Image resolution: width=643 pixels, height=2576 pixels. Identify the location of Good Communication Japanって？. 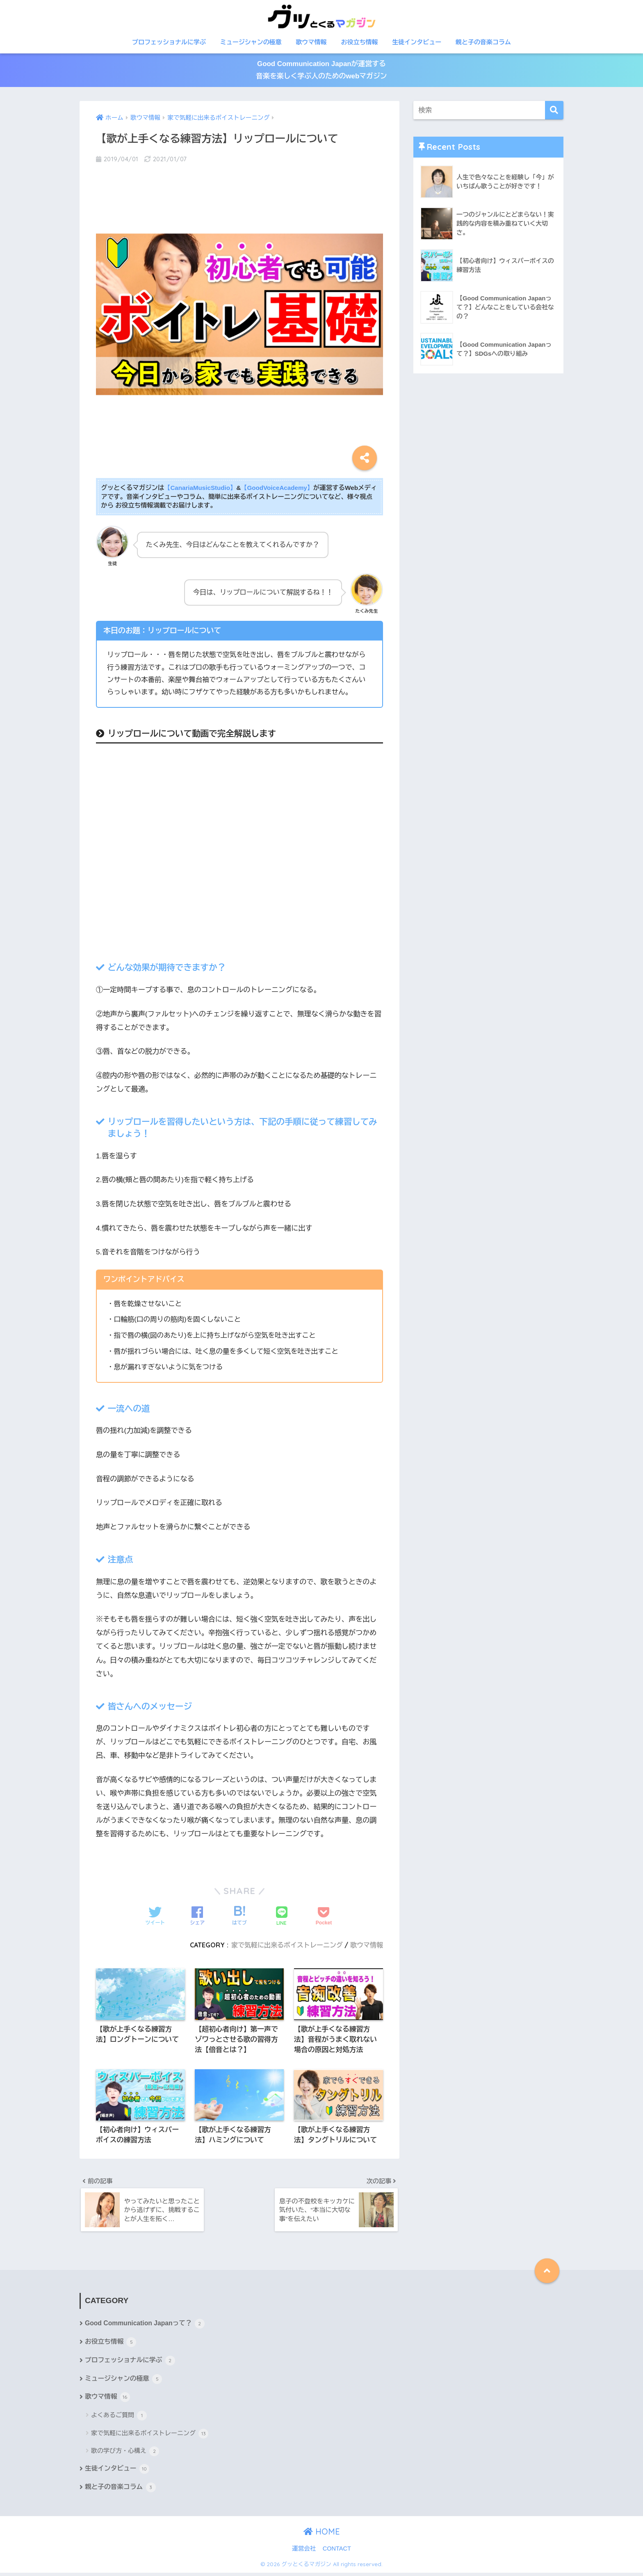
(145, 2326).